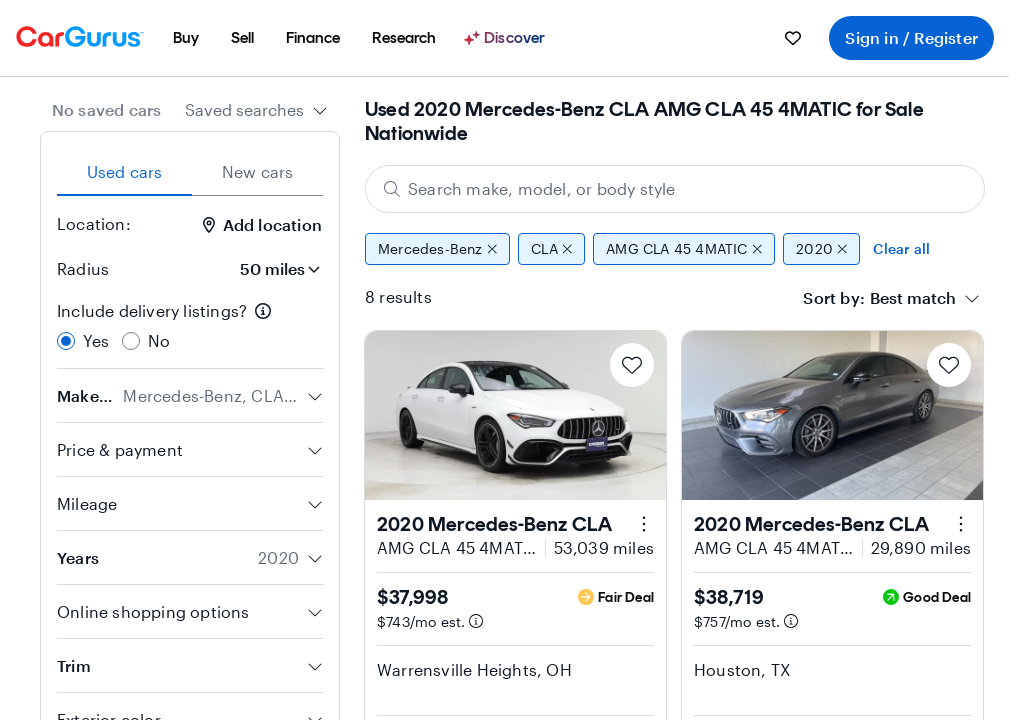 This screenshot has width=1024, height=720. Describe the element at coordinates (675, 189) in the screenshot. I see `[Search make, model, or body style]` at that location.